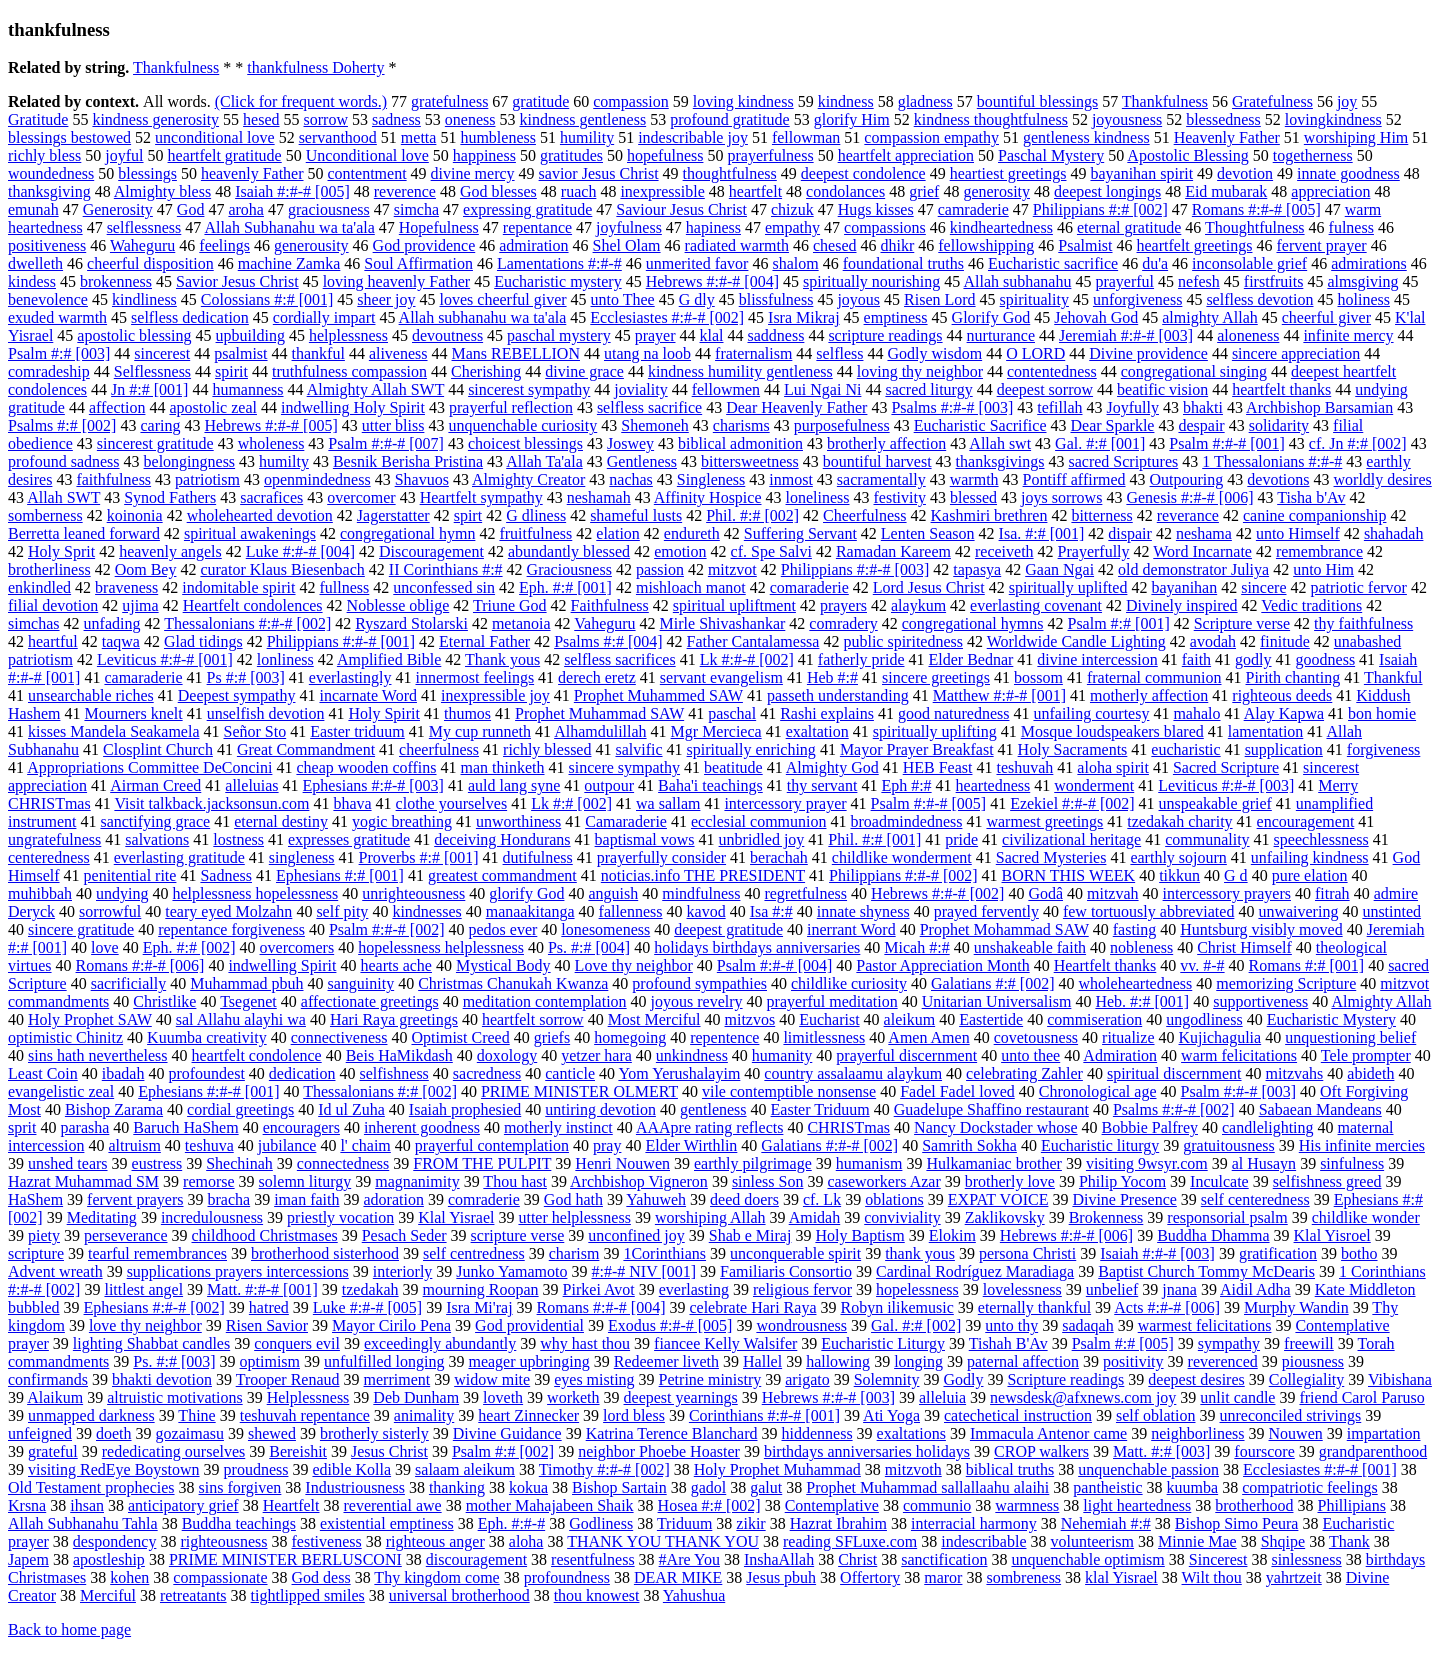 This screenshot has height=1655, width=1440. Describe the element at coordinates (384, 1361) in the screenshot. I see `unfulfilled longing` at that location.